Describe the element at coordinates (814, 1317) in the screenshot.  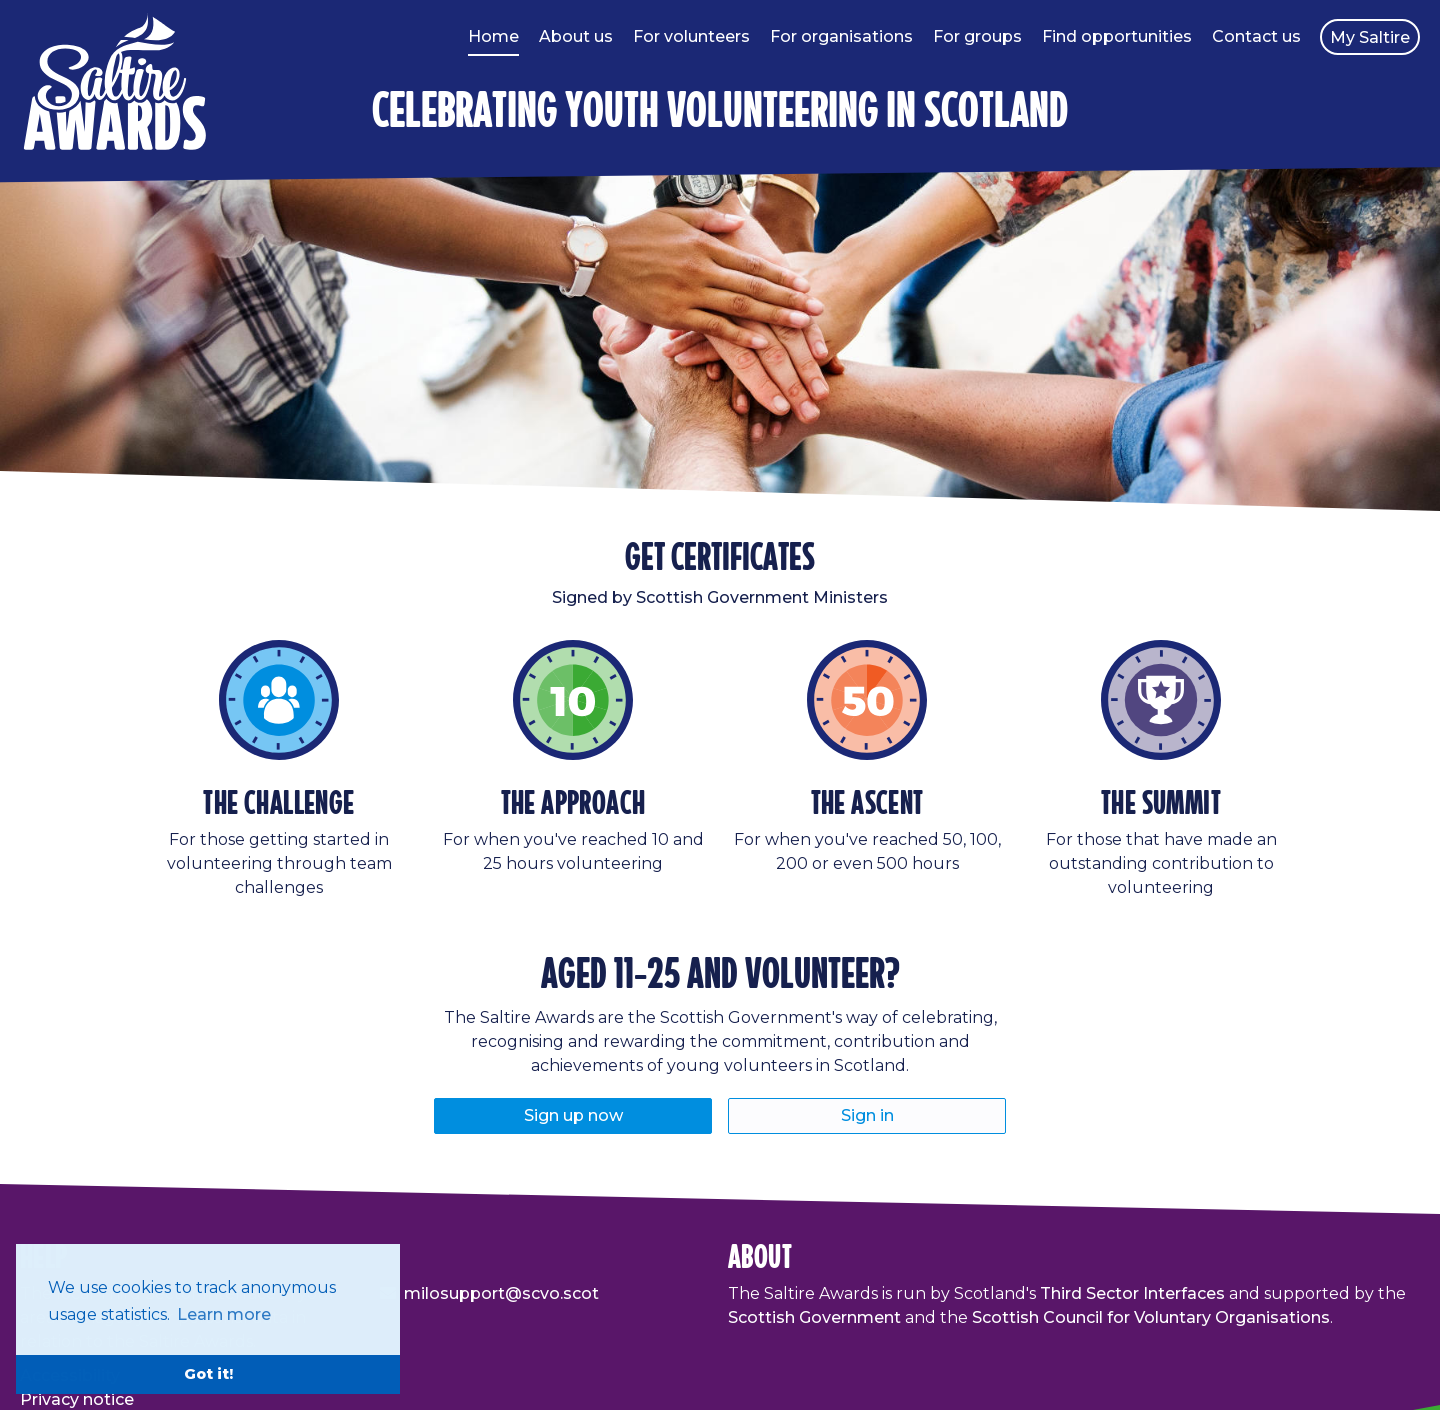
I see `Scottish Government` at that location.